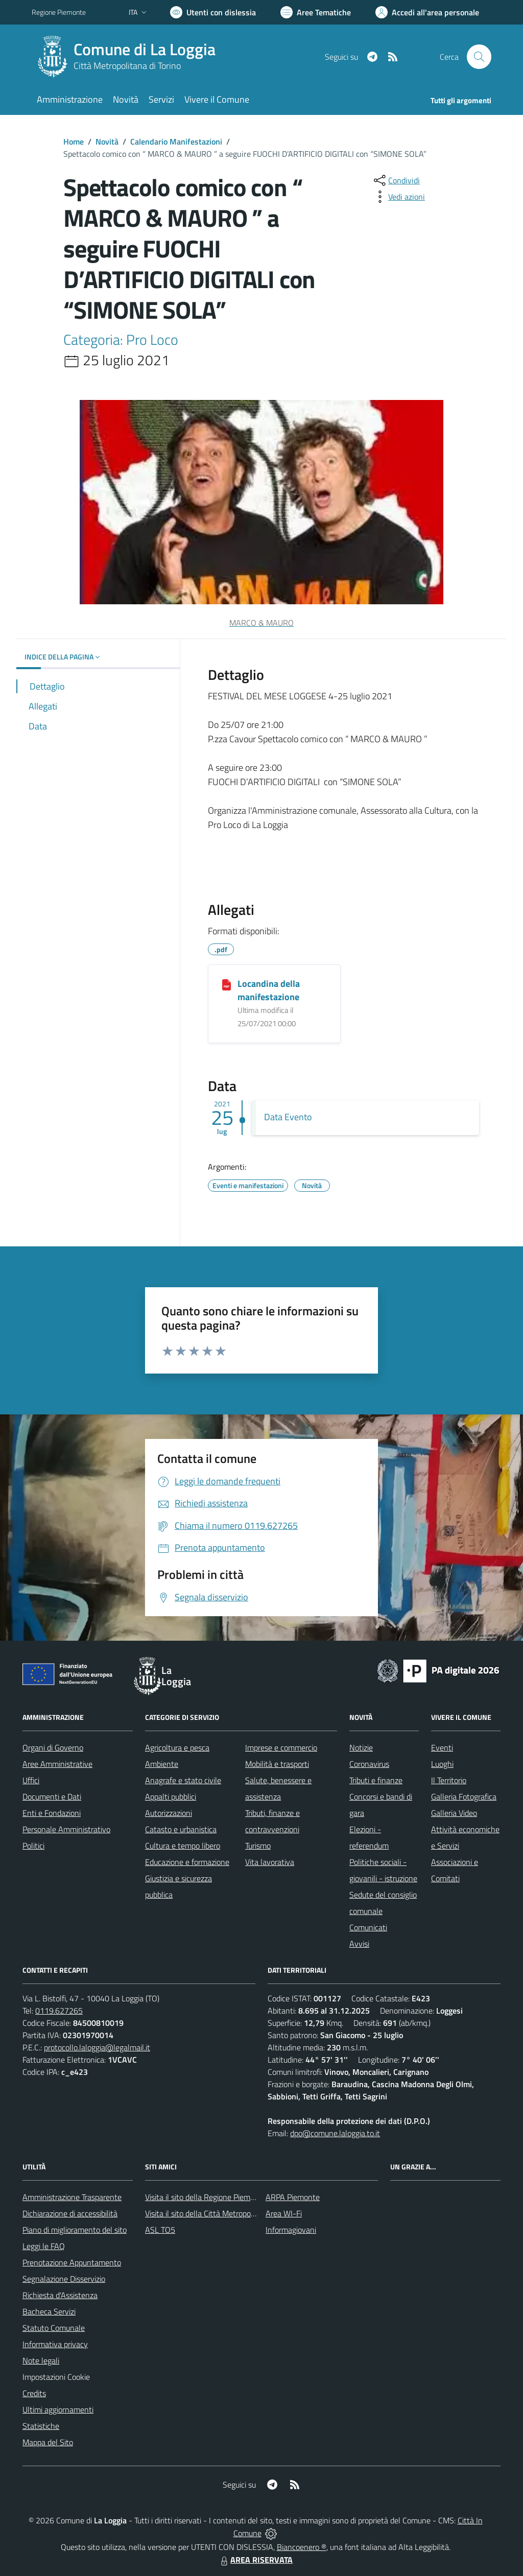 This screenshot has width=523, height=2576. I want to click on [condividi sui social], so click(396, 180).